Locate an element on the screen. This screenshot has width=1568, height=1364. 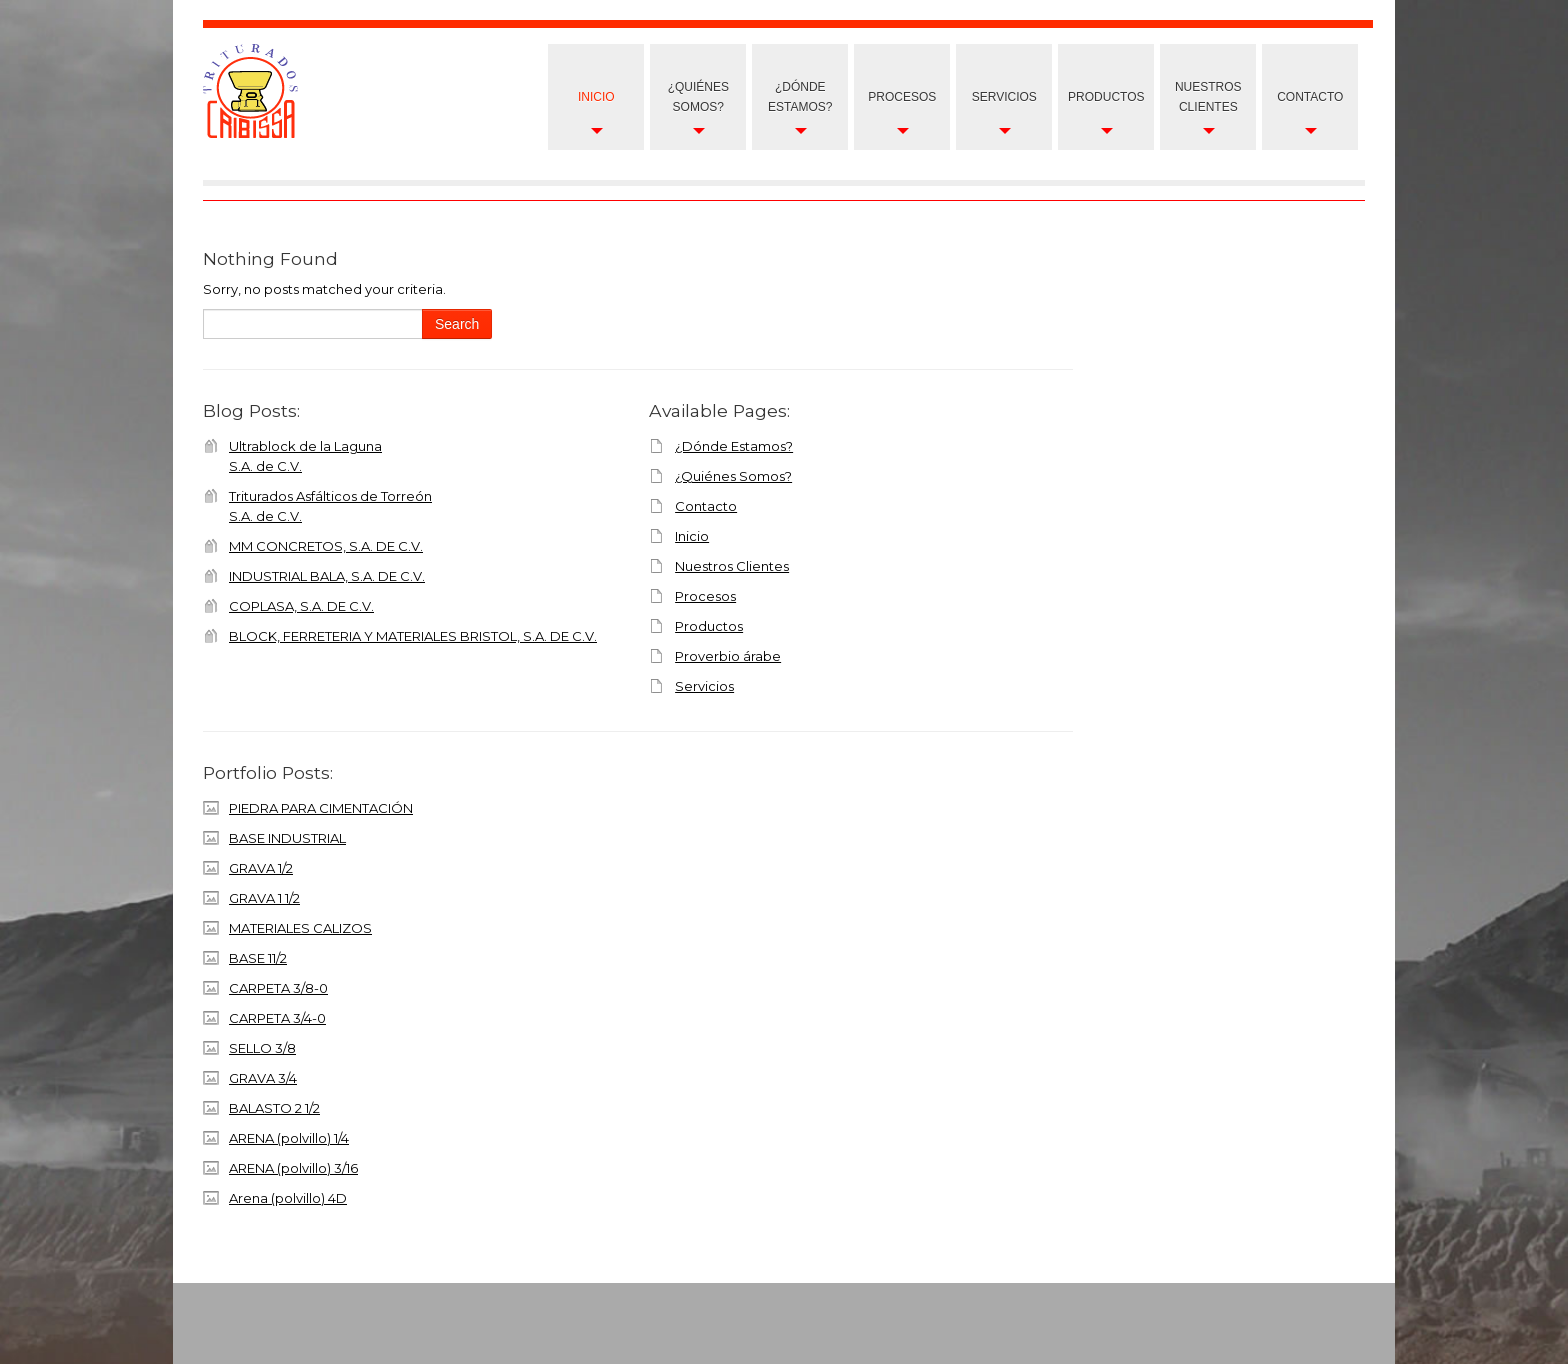
¿Dónde Estamos? is located at coordinates (800, 97).